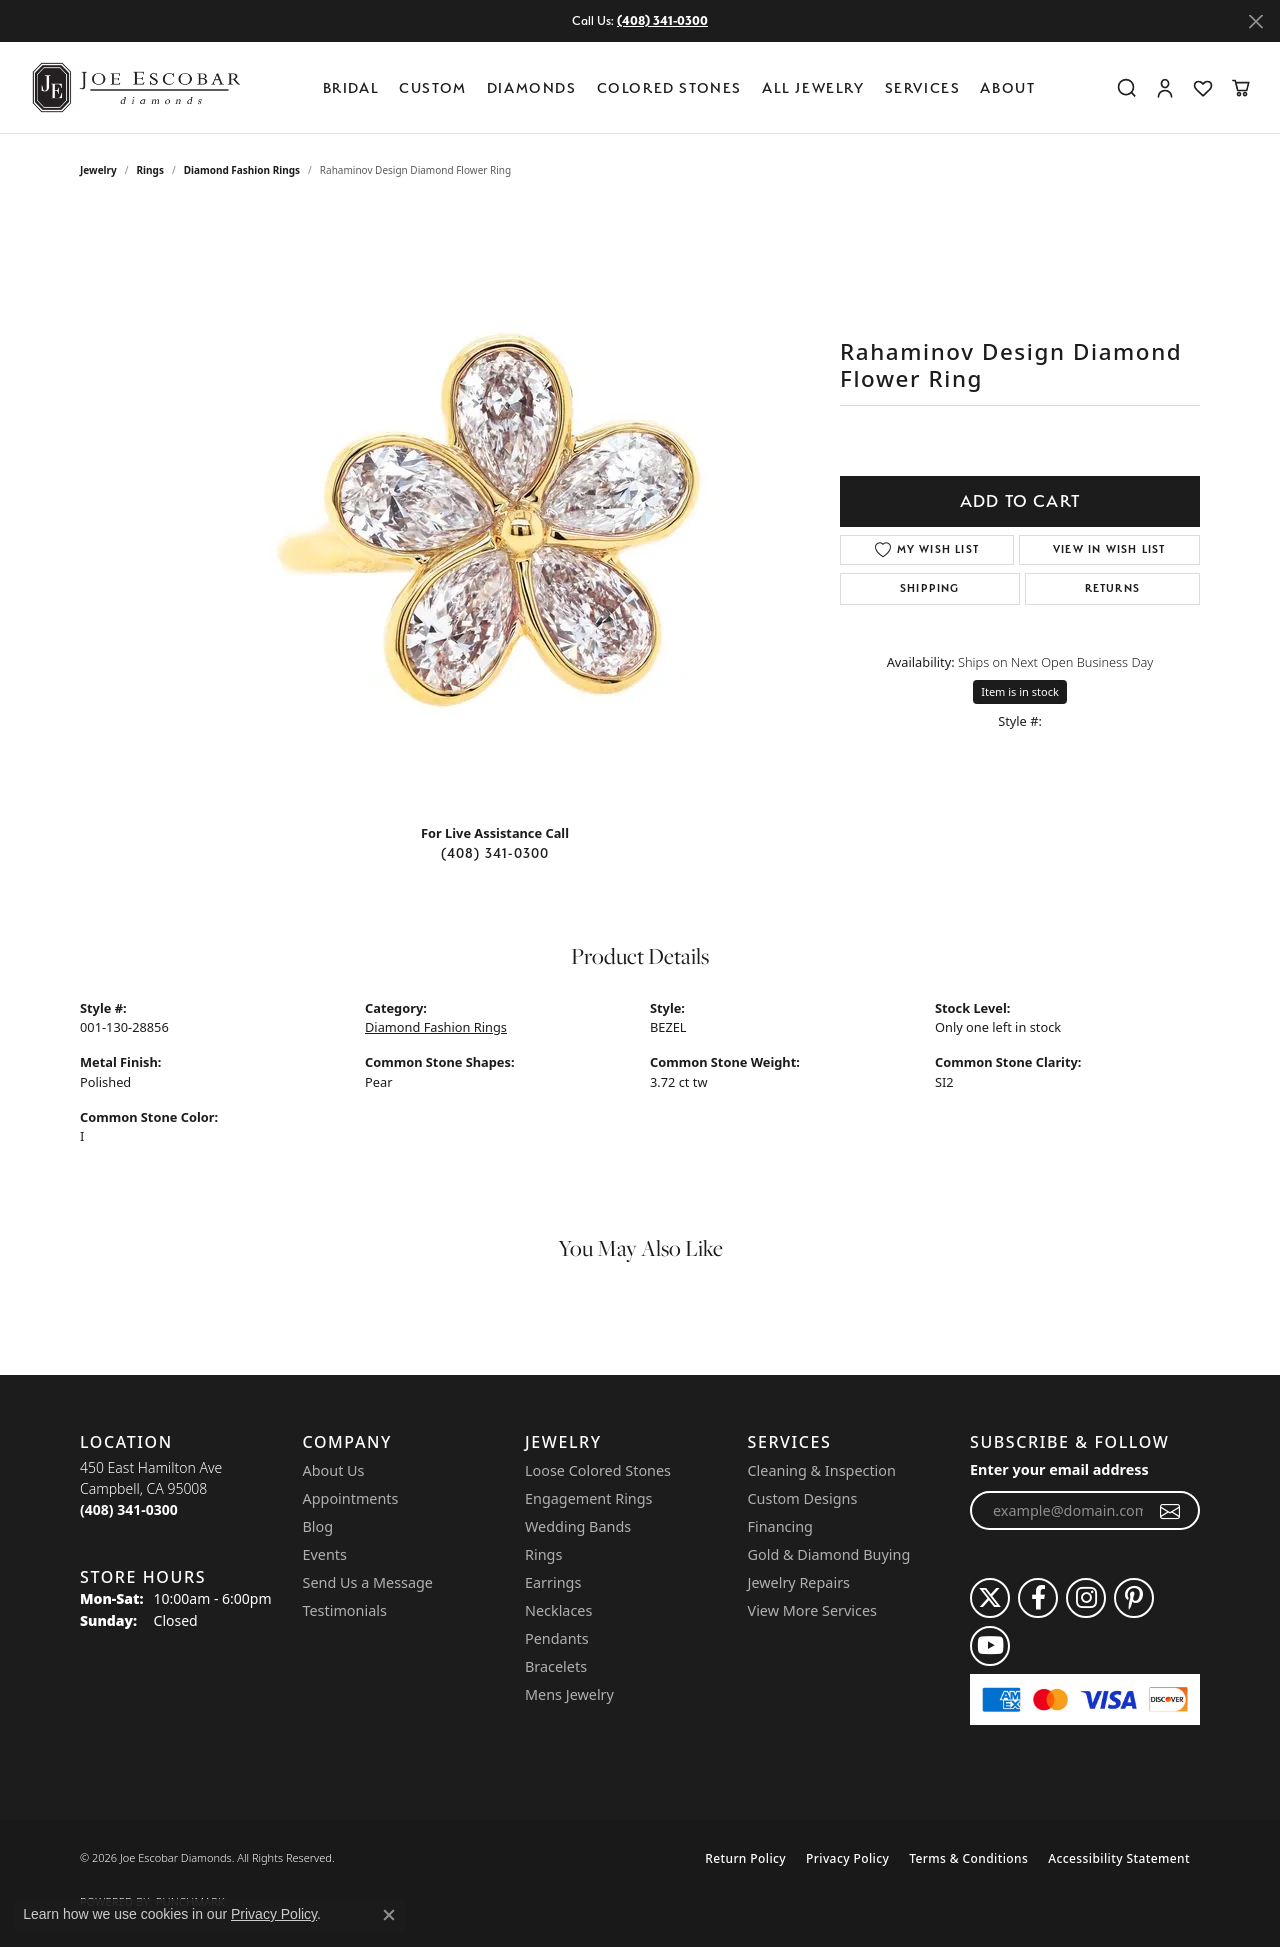  I want to click on Financing, so click(780, 1526).